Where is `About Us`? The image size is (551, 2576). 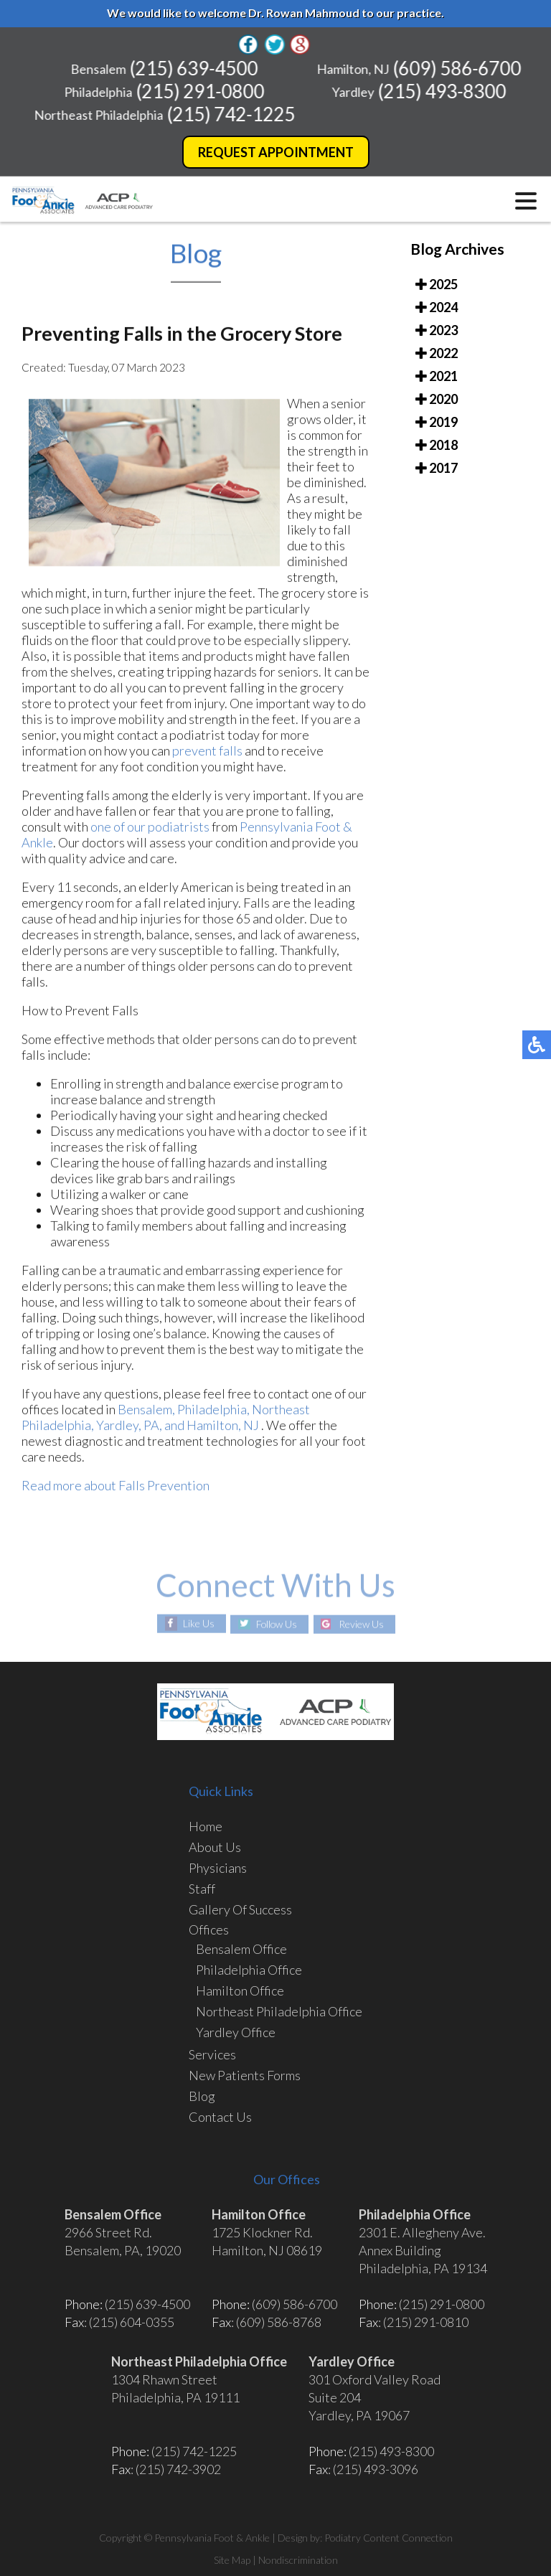
About Us is located at coordinates (215, 1847).